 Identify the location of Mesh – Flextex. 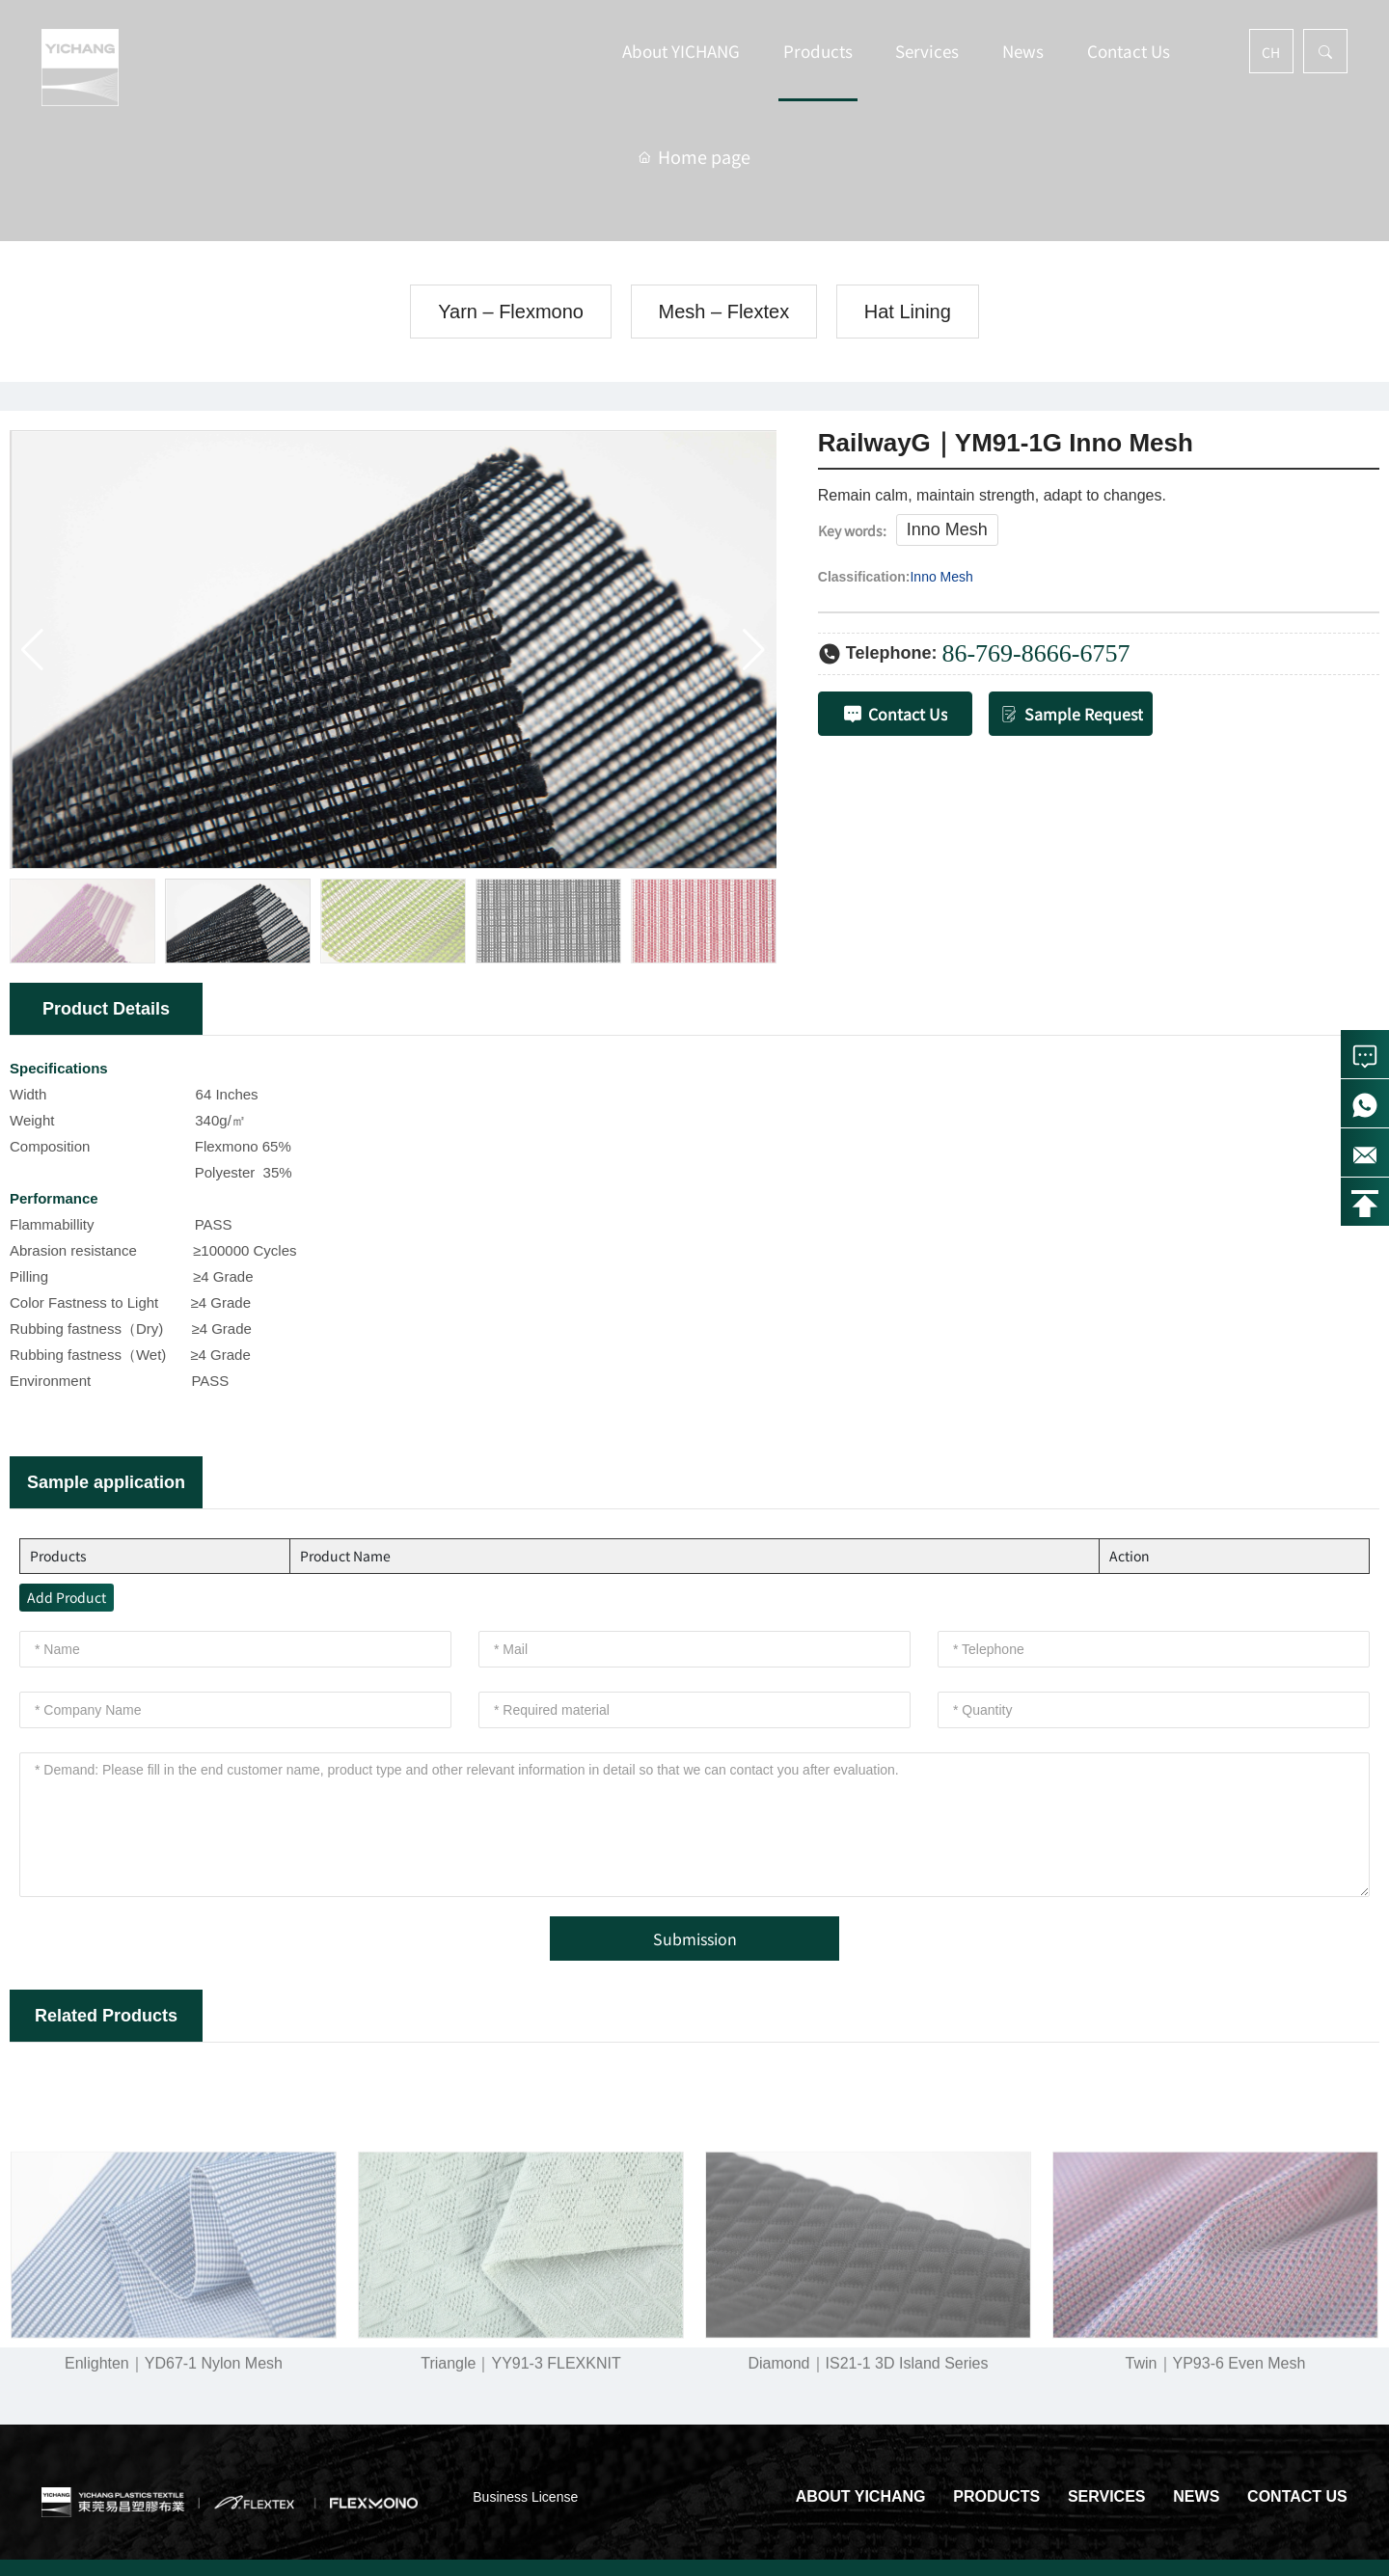
(724, 311).